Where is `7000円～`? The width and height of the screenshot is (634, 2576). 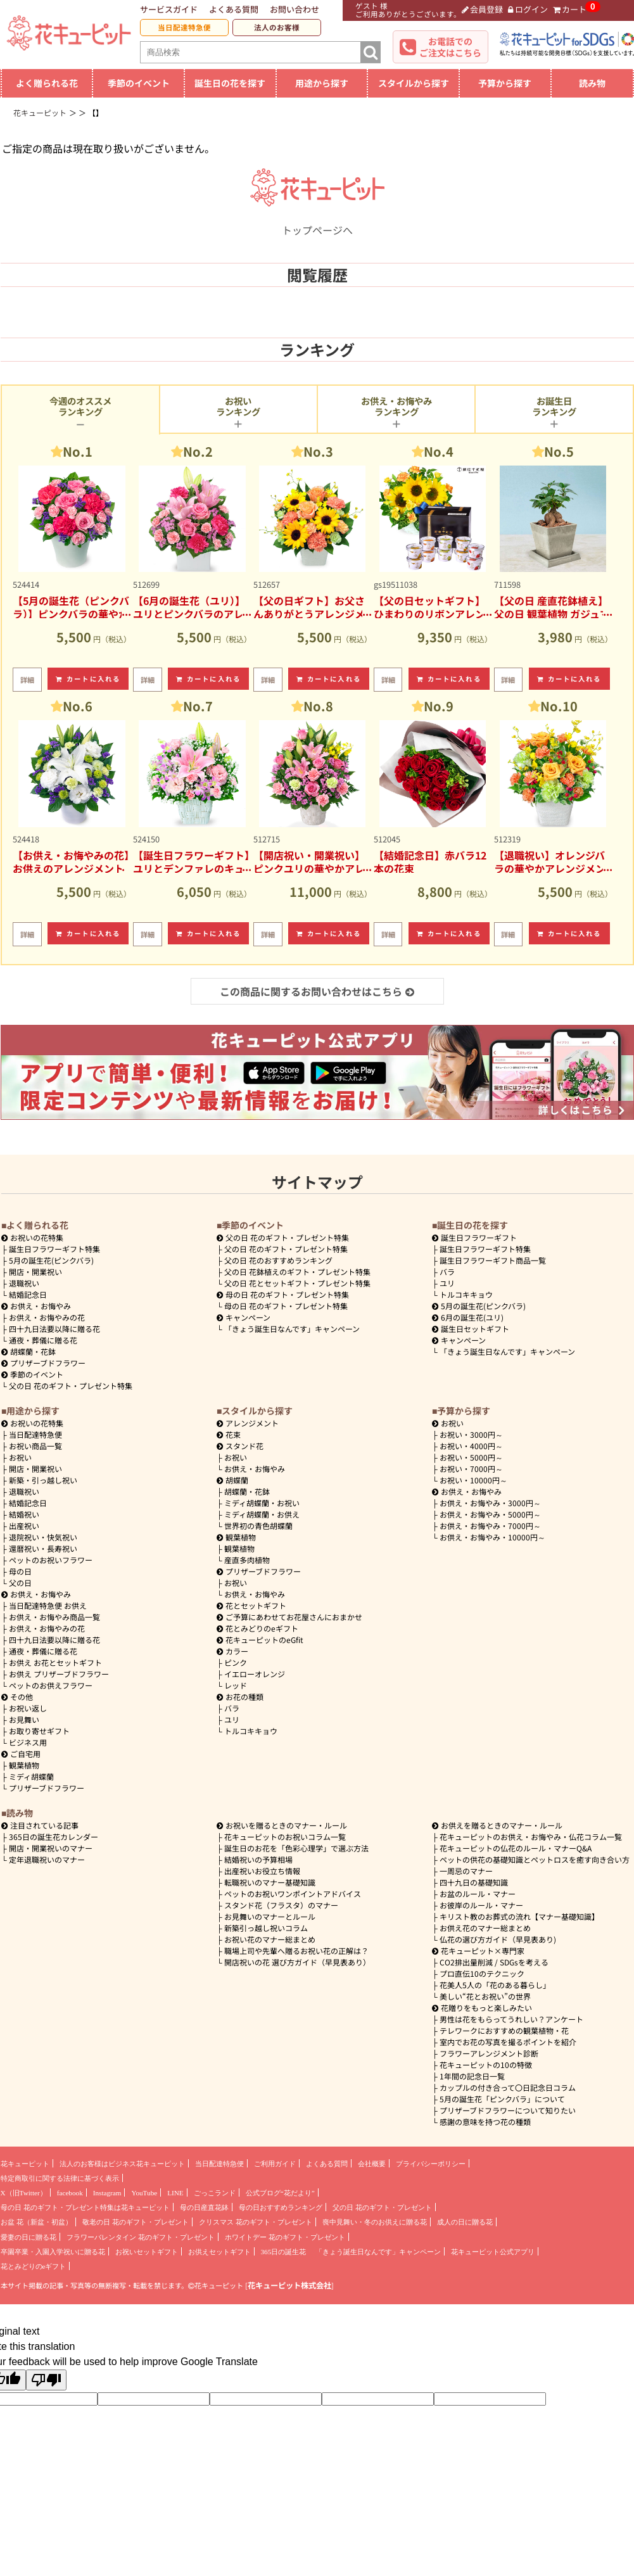
7000円～ is located at coordinates (471, 1468).